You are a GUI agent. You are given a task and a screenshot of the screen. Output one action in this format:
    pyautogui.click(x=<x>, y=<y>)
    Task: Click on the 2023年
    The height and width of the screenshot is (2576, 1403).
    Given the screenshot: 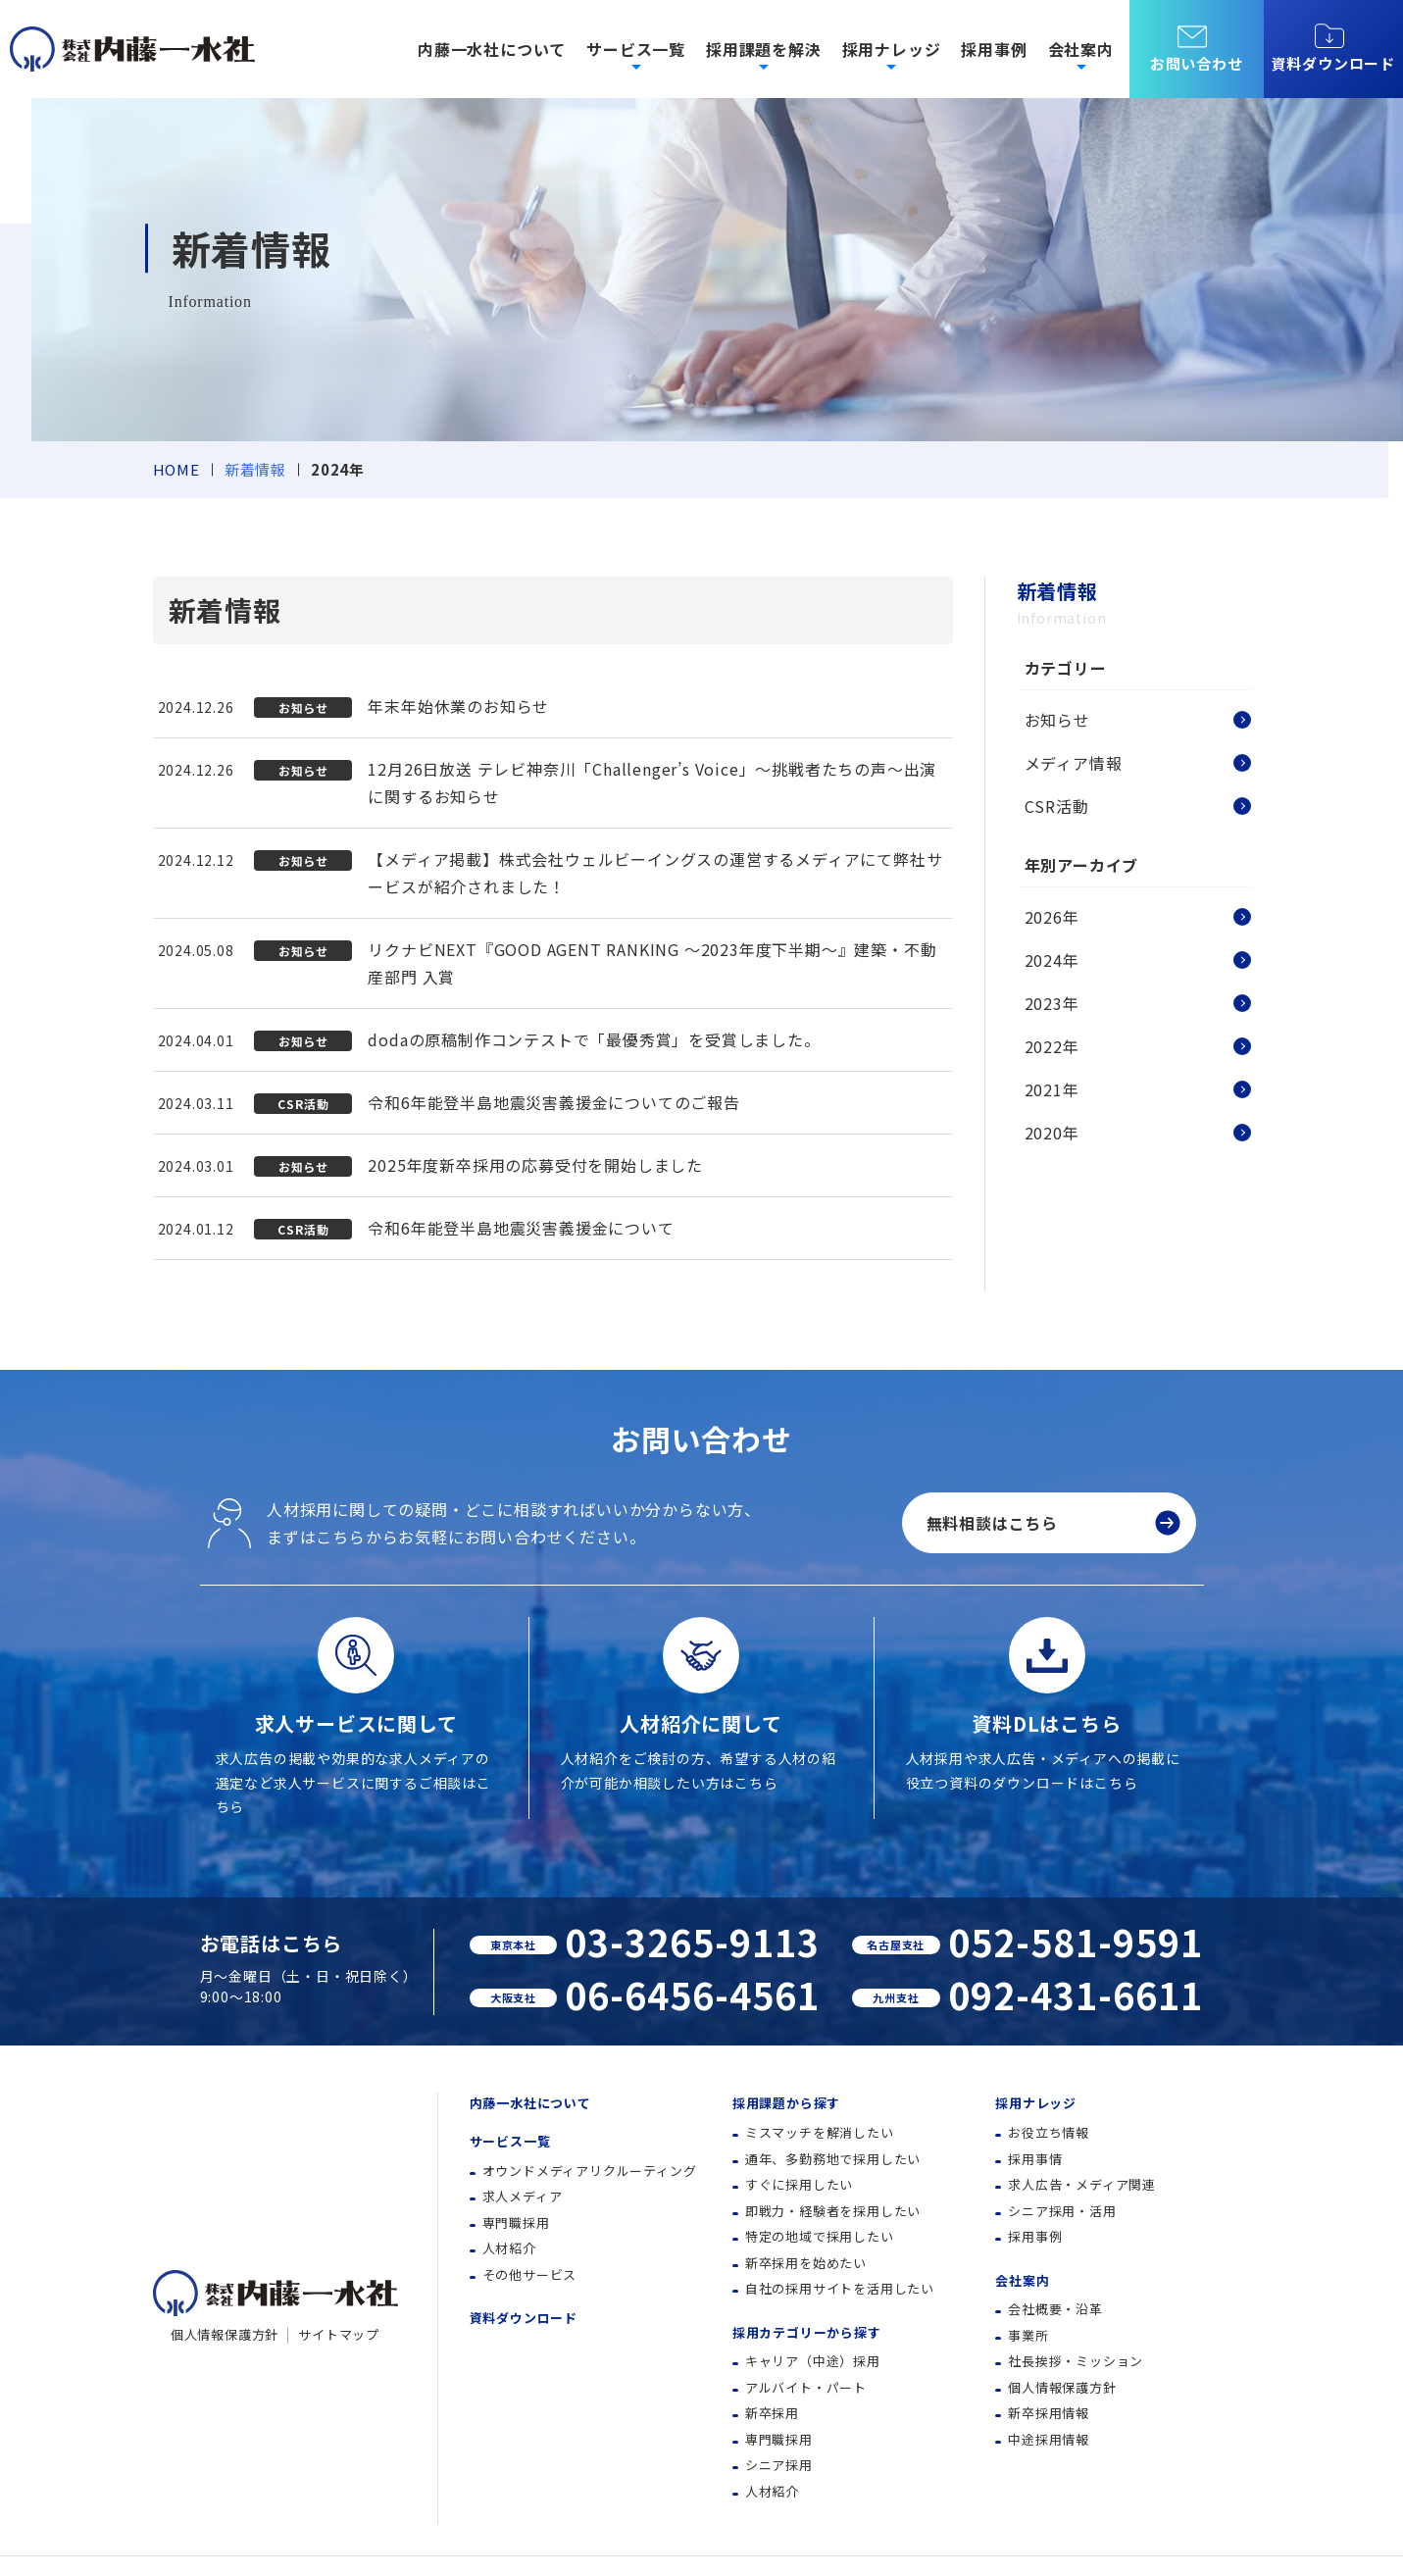 What is the action you would take?
    pyautogui.click(x=1052, y=1003)
    